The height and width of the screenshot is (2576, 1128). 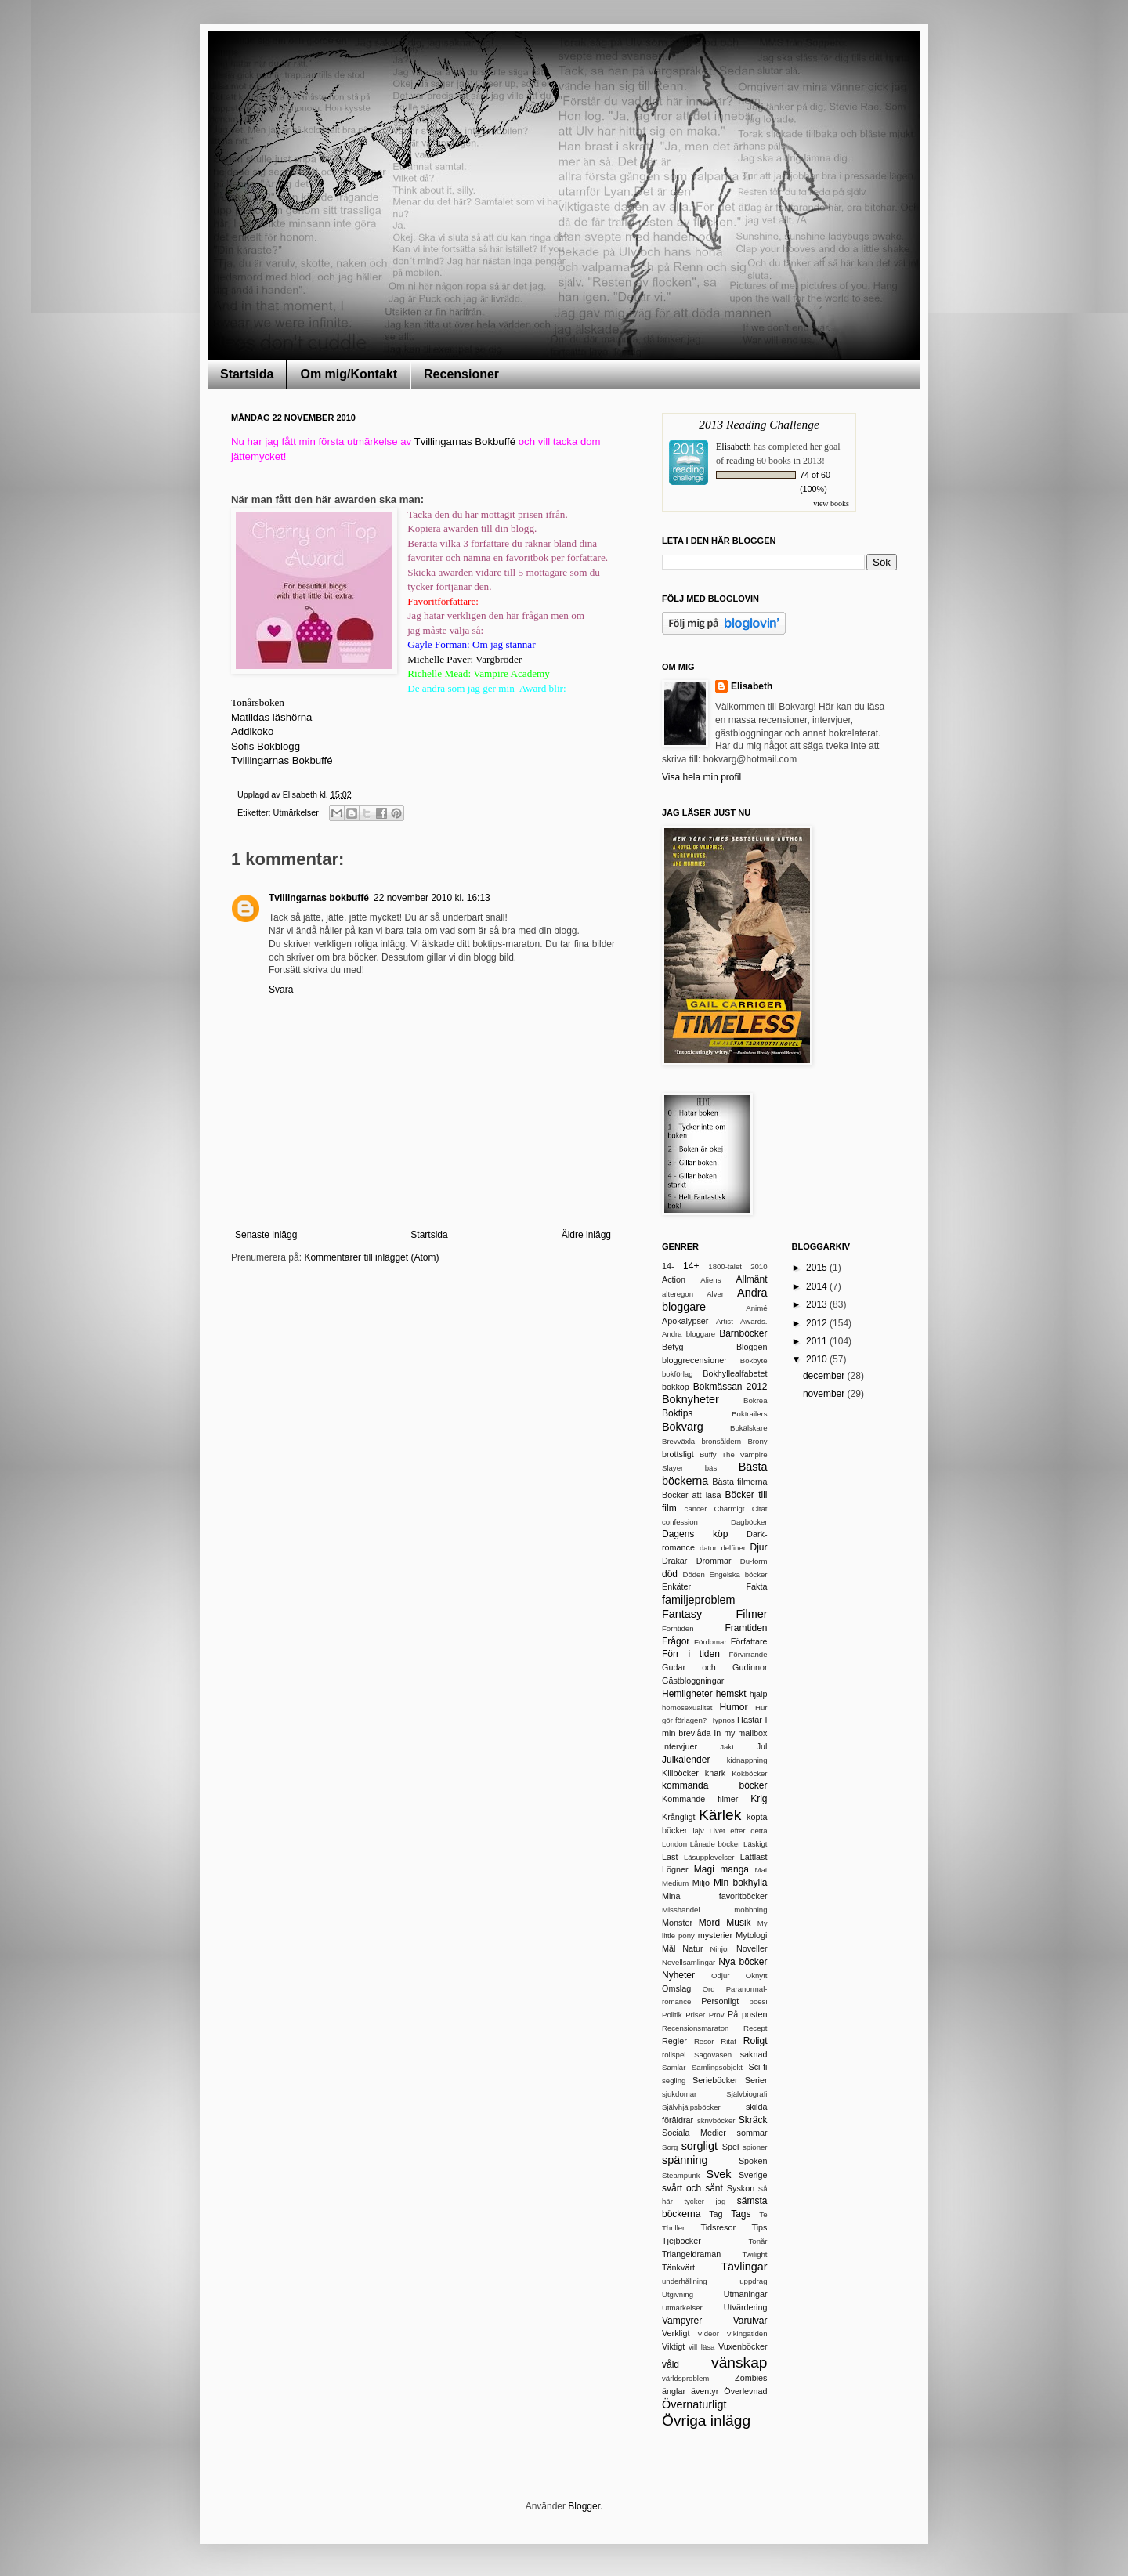 What do you see at coordinates (752, 1948) in the screenshot?
I see `Noveller` at bounding box center [752, 1948].